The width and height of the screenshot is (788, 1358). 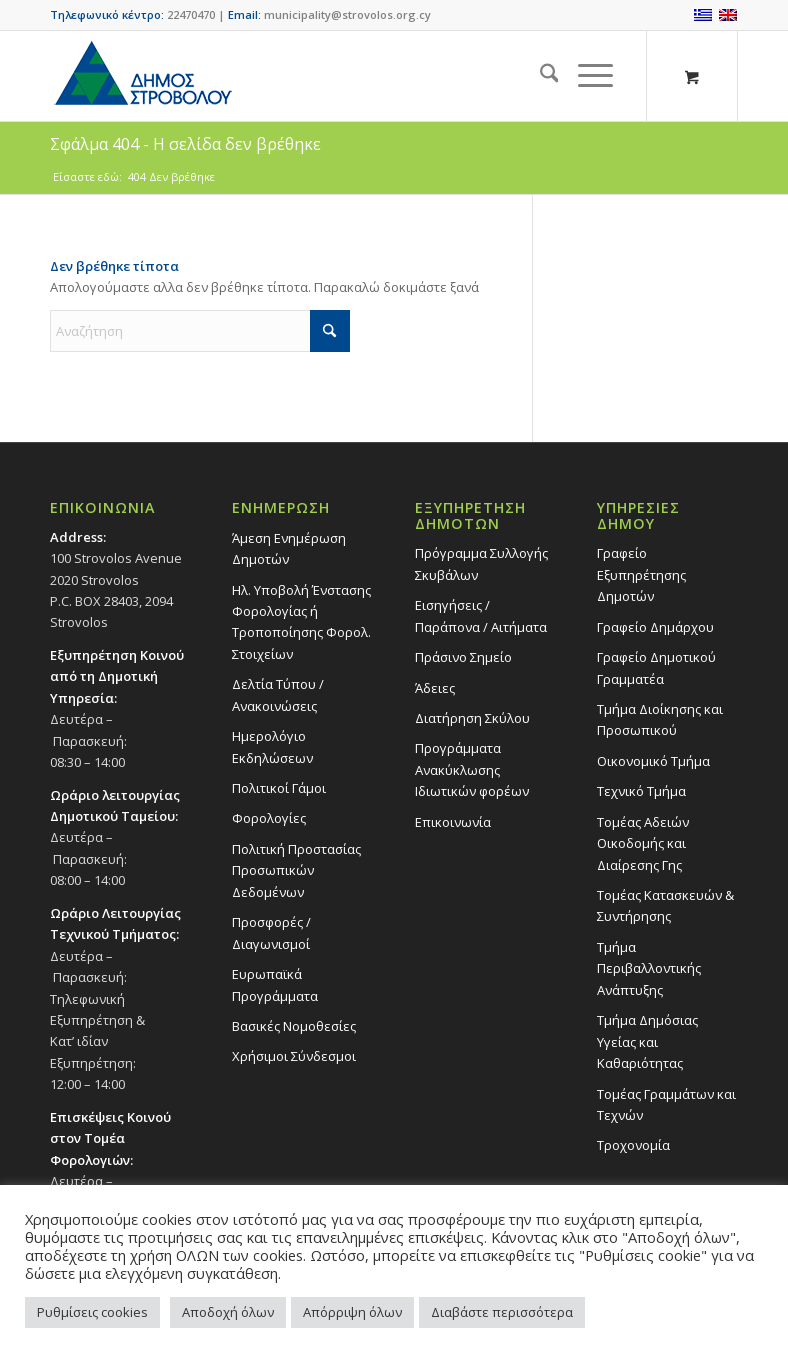 What do you see at coordinates (301, 622) in the screenshot?
I see `Ηλ. Υποβολή Ένστασης Φορολογίας ή Τροποποίησης Φορολ. Στοιχείων` at bounding box center [301, 622].